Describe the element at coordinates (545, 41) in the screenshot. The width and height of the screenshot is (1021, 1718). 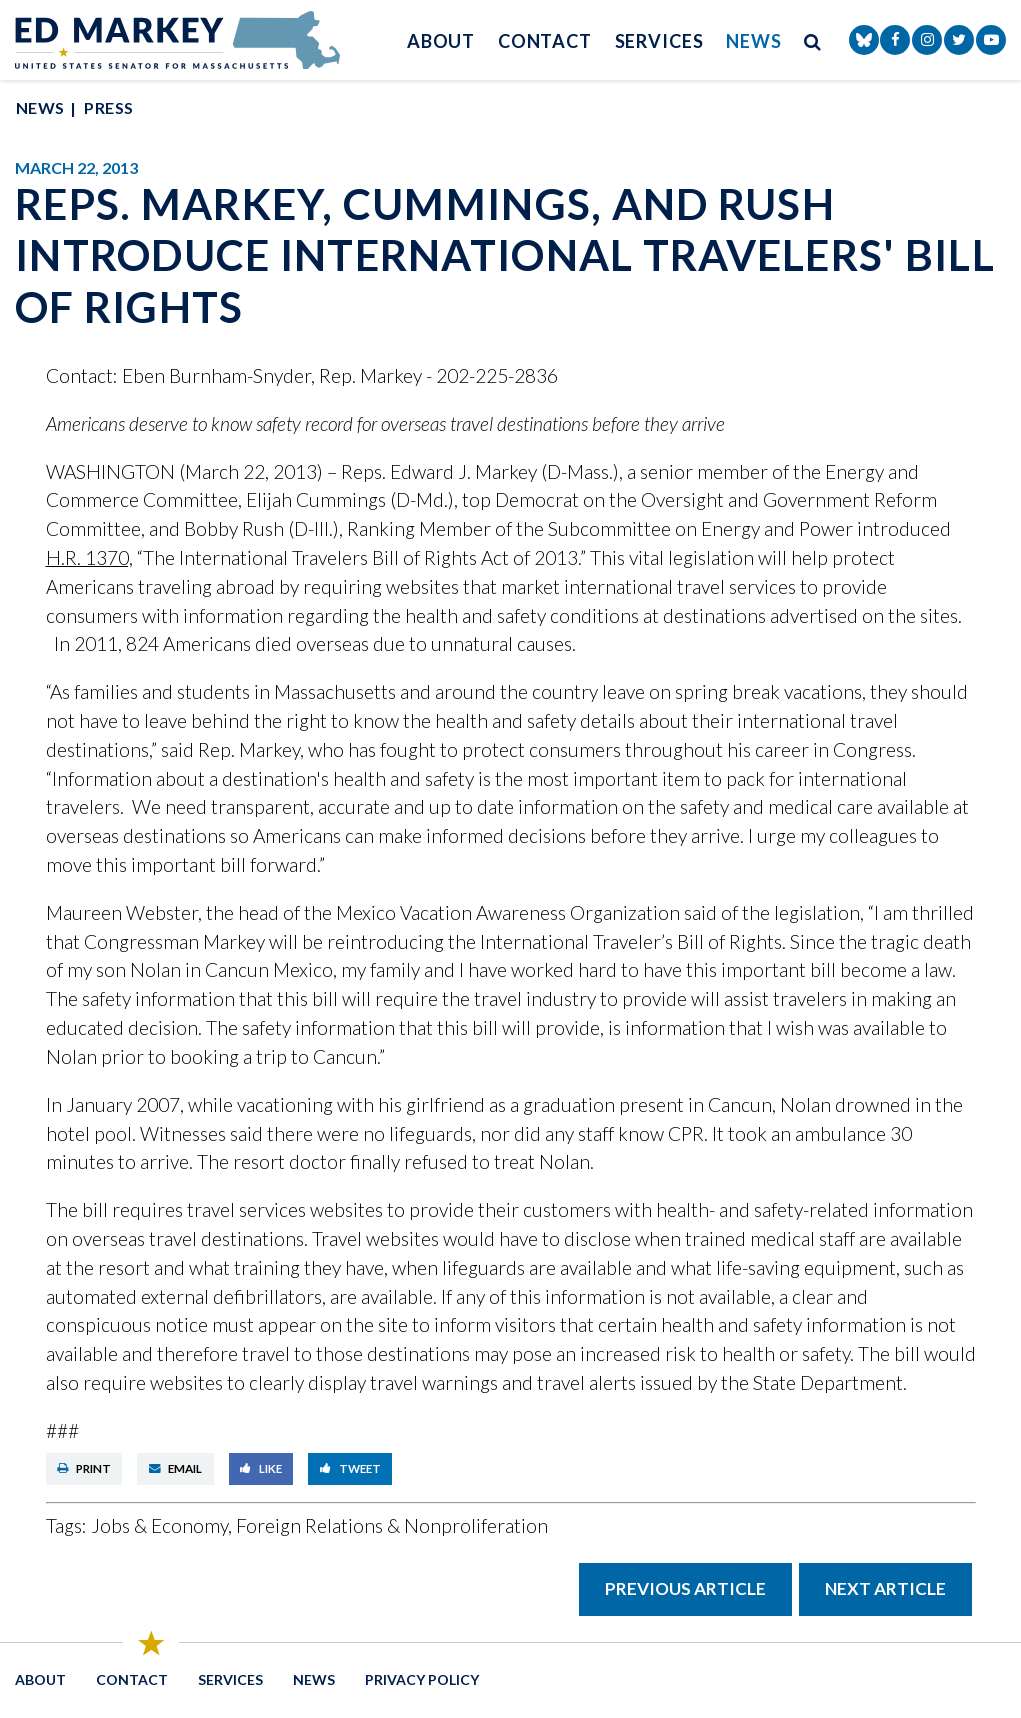
I see `Contact` at that location.